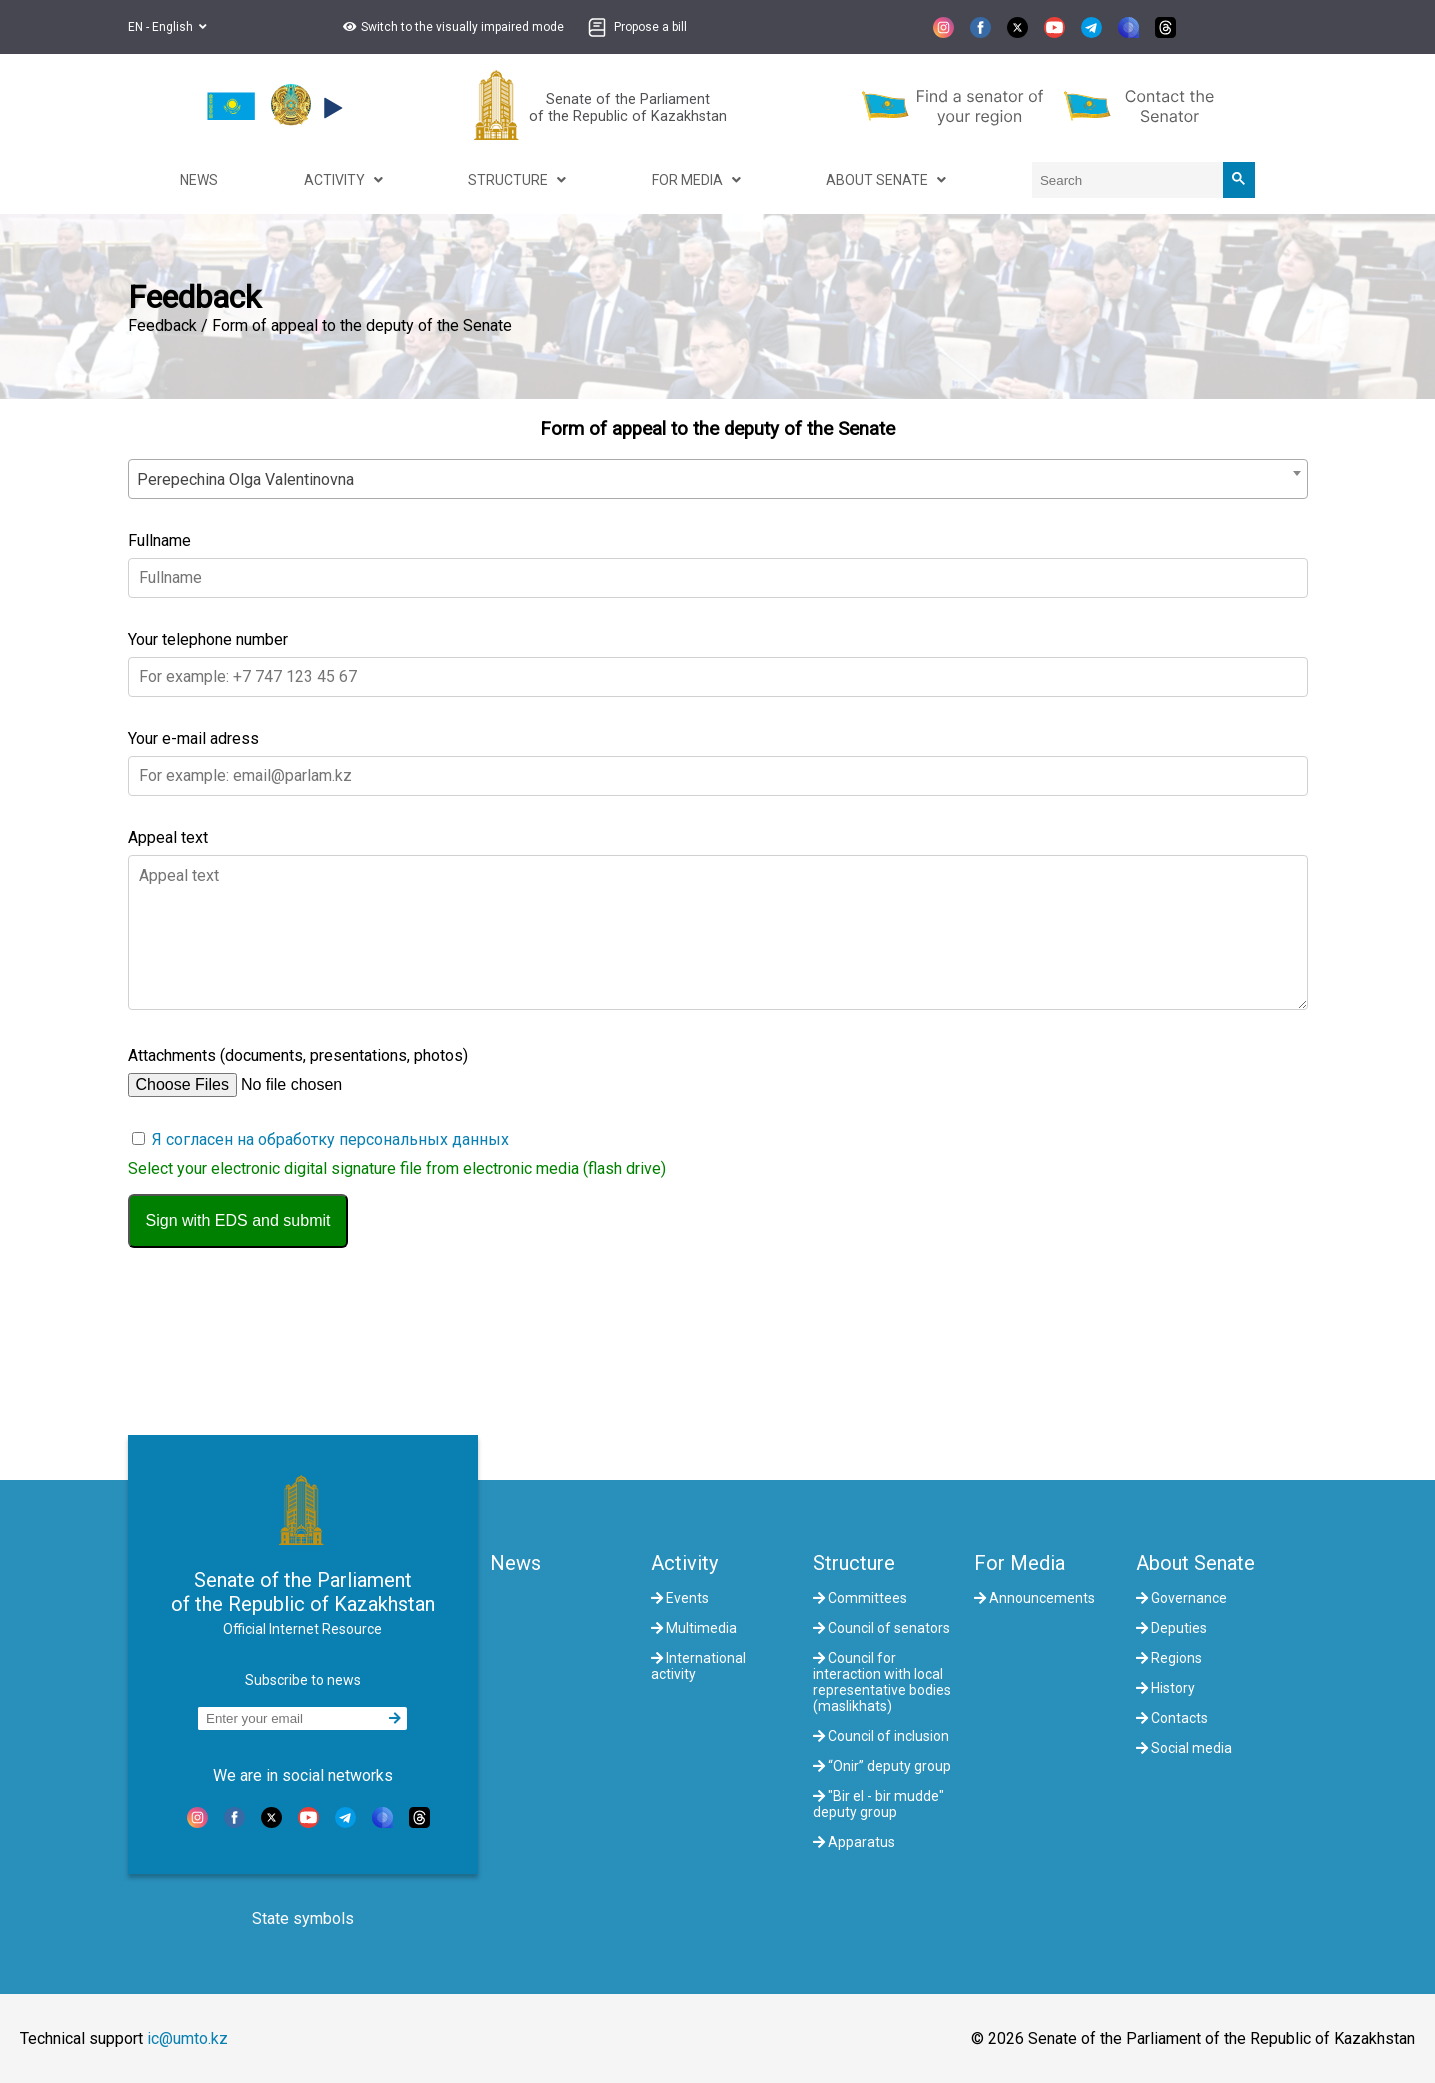  Describe the element at coordinates (238, 1220) in the screenshot. I see `Sign with EDS and submit` at that location.